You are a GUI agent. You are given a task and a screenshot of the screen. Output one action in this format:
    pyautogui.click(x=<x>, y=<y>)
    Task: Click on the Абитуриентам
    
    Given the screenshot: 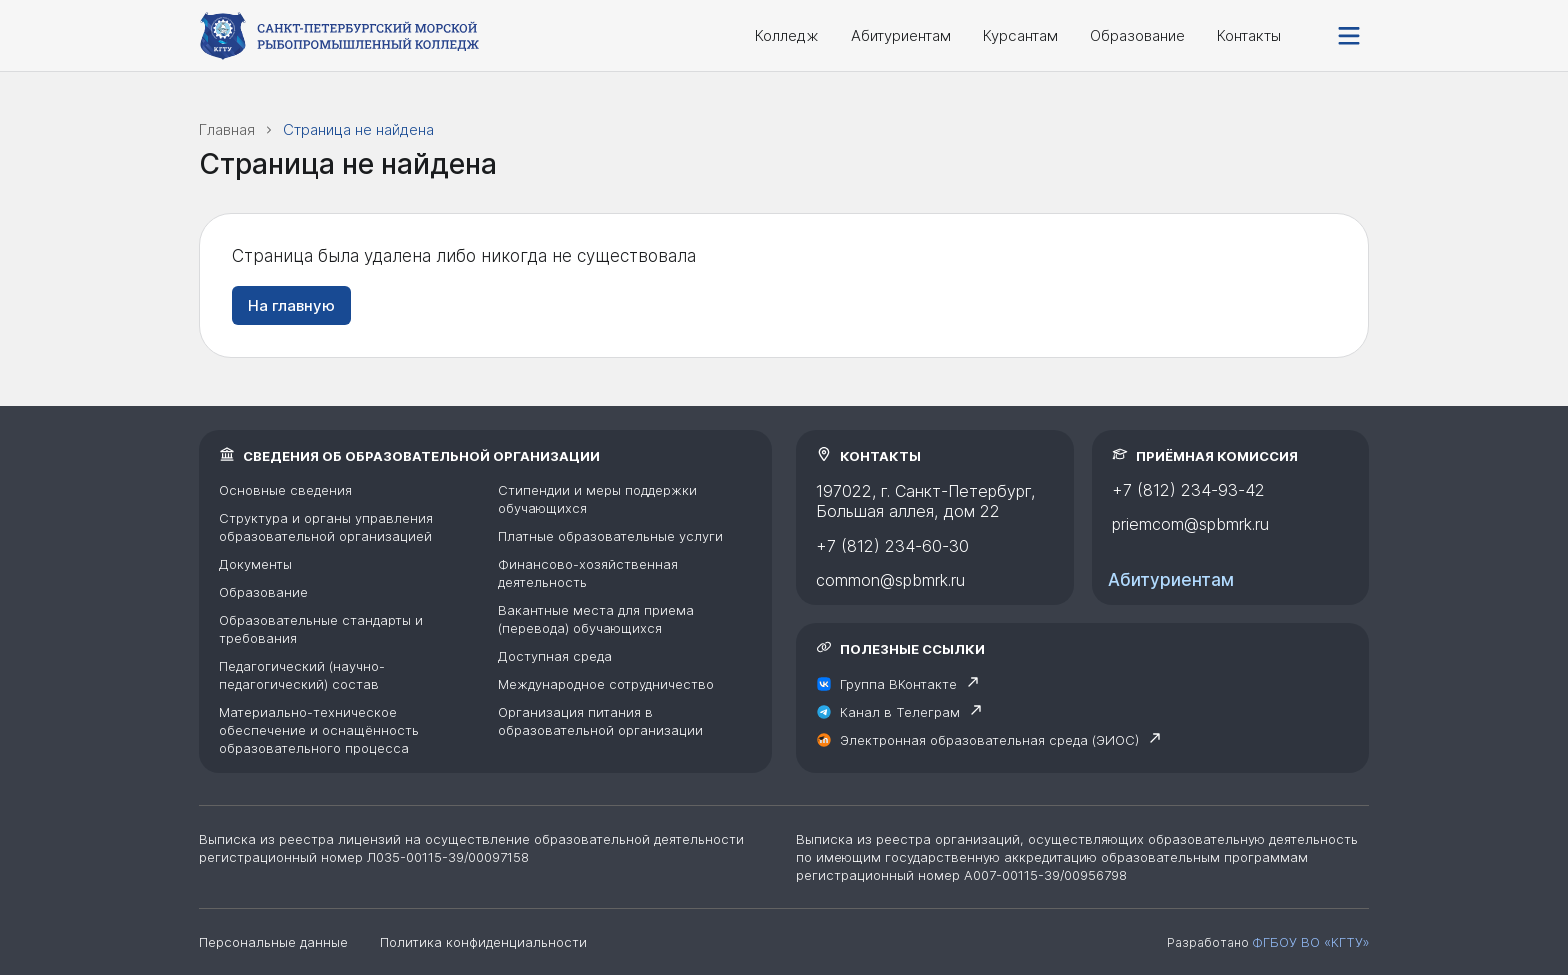 What is the action you would take?
    pyautogui.click(x=901, y=35)
    